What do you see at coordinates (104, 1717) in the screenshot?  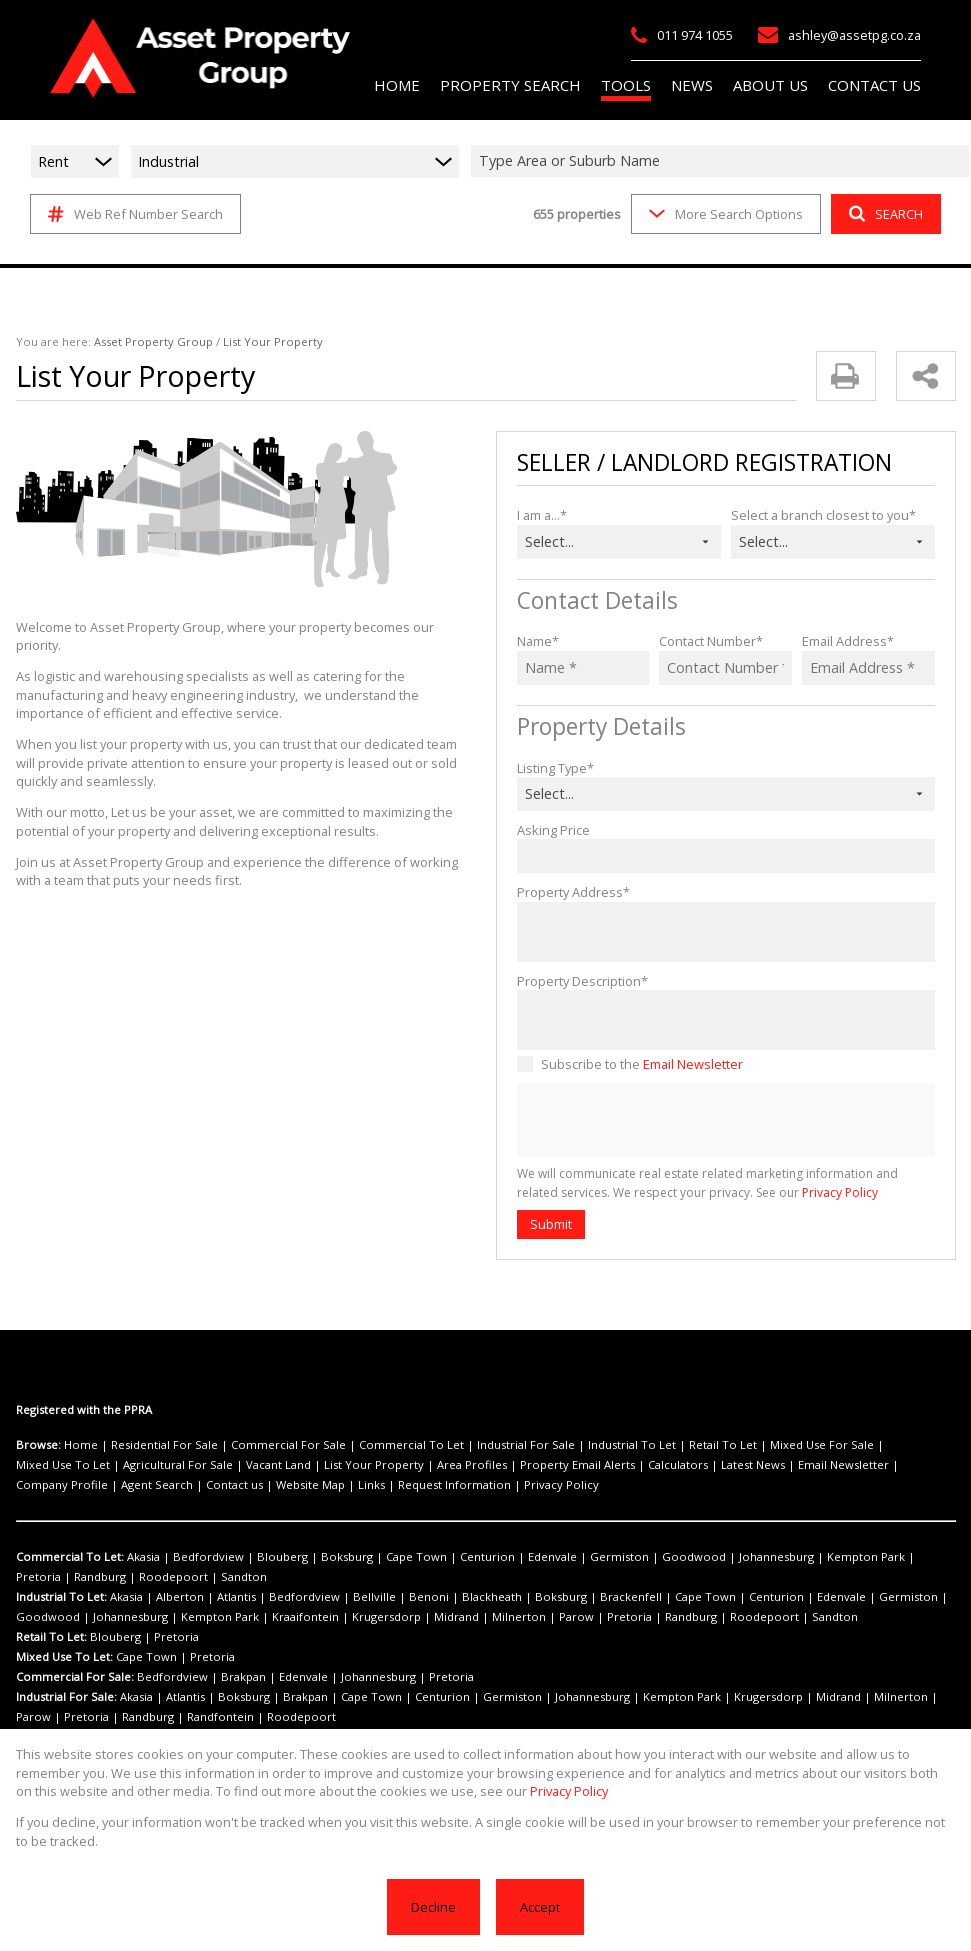 I see `Randfontein` at bounding box center [104, 1717].